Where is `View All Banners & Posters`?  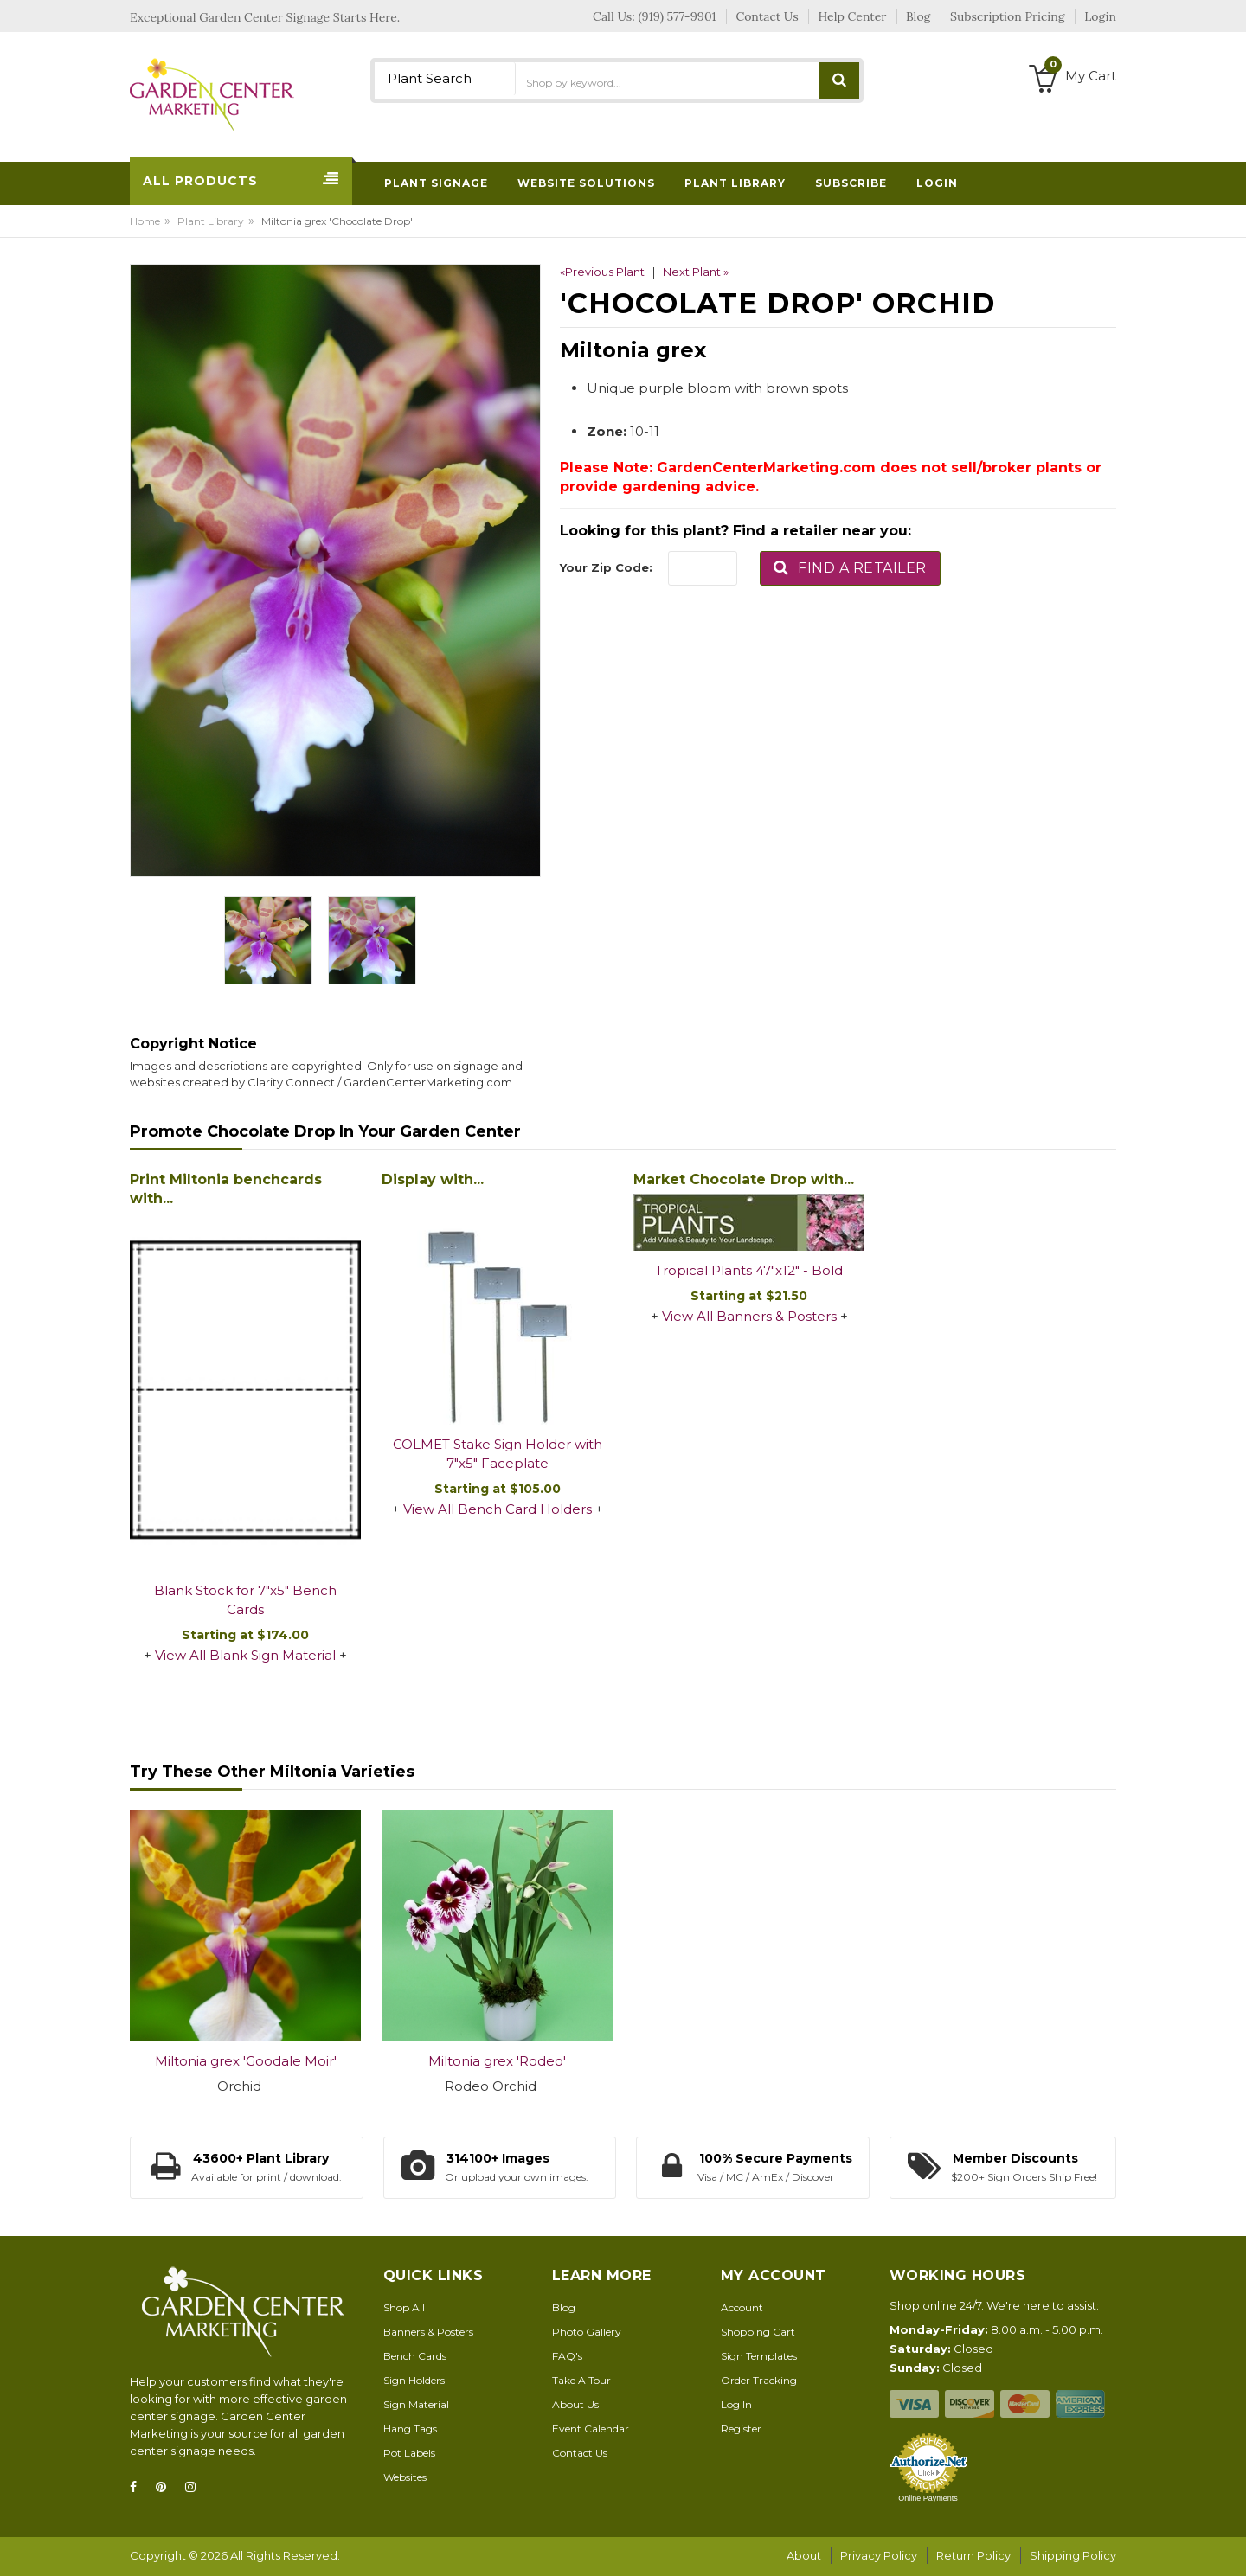
View All Banners & Posters is located at coordinates (749, 1316).